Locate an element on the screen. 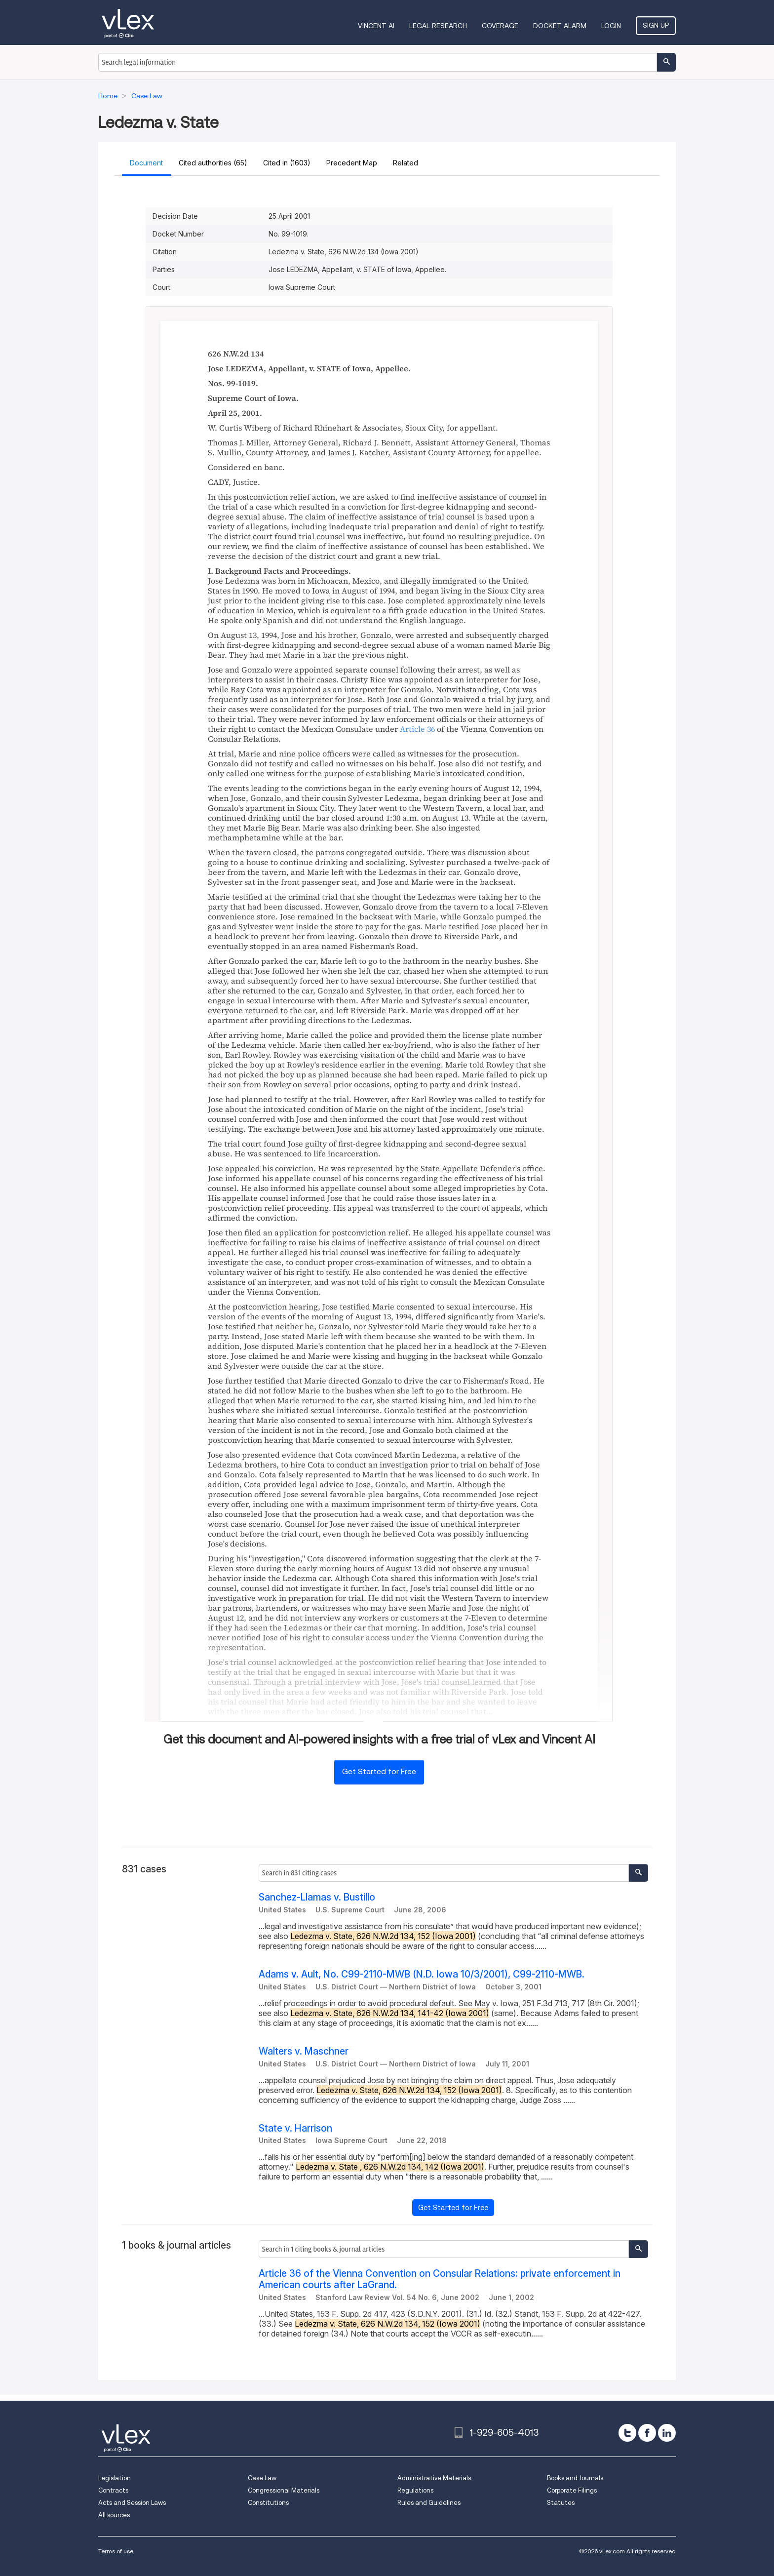 This screenshot has height=2576, width=774. Walters v. Maschner is located at coordinates (303, 2051).